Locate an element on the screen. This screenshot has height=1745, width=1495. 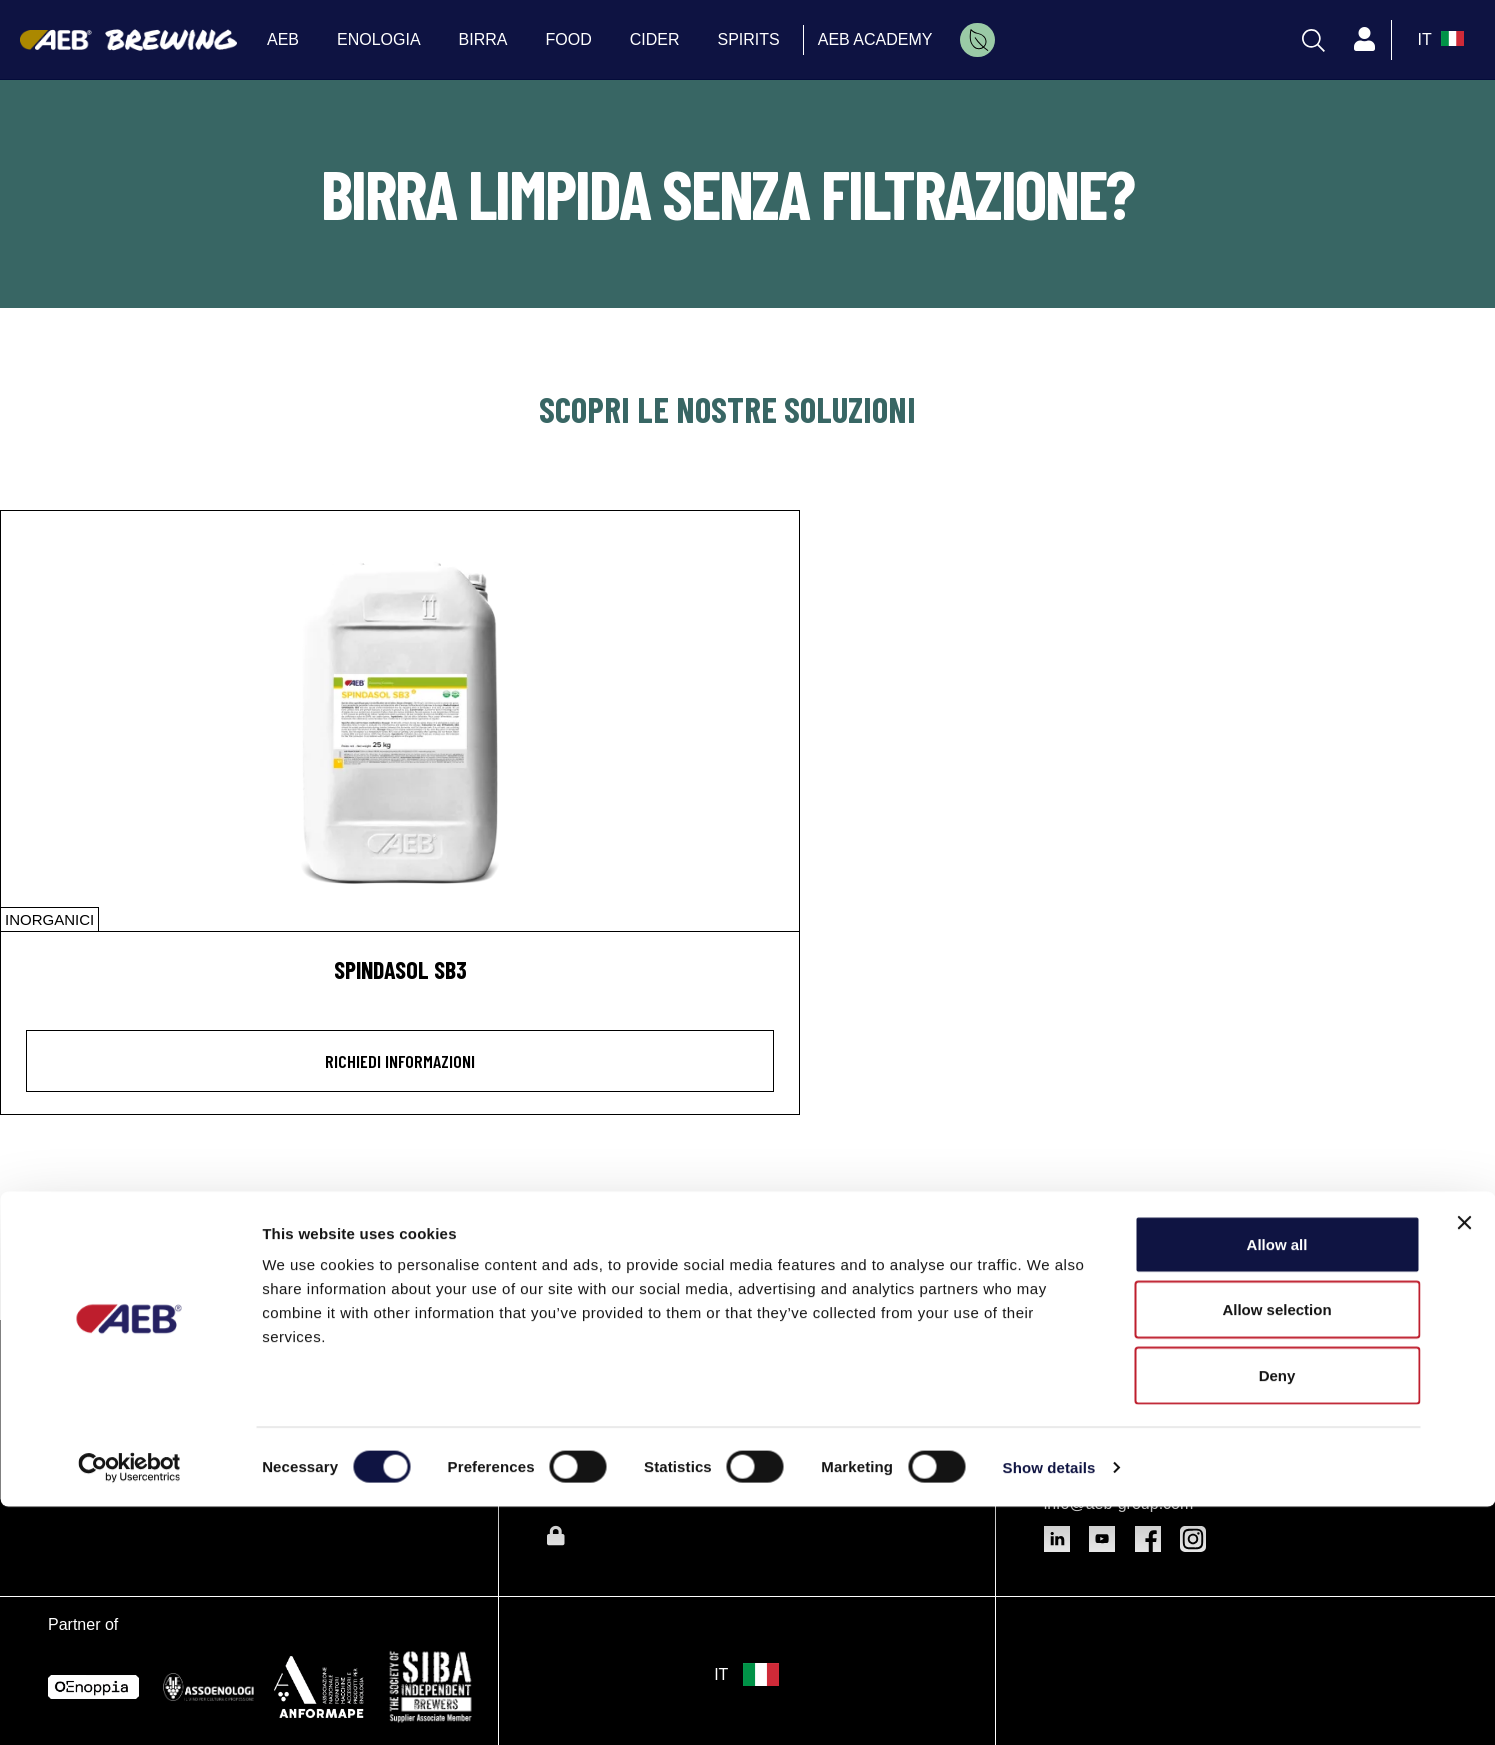
CIDER [menuitem] is located at coordinates (655, 39).